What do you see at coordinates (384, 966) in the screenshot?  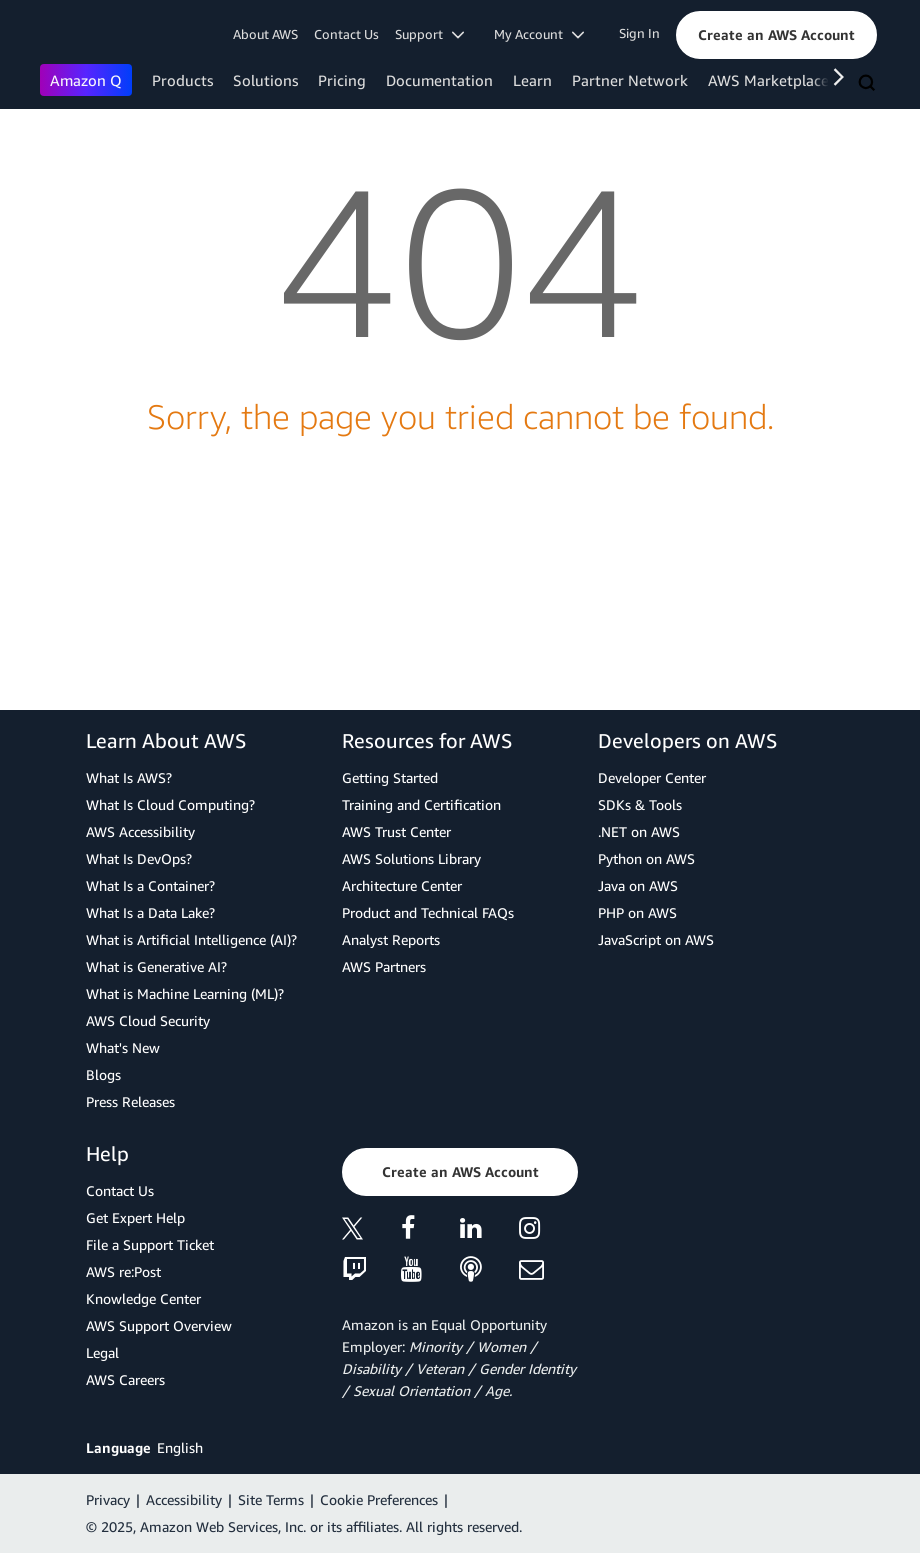 I see `AWS Partners` at bounding box center [384, 966].